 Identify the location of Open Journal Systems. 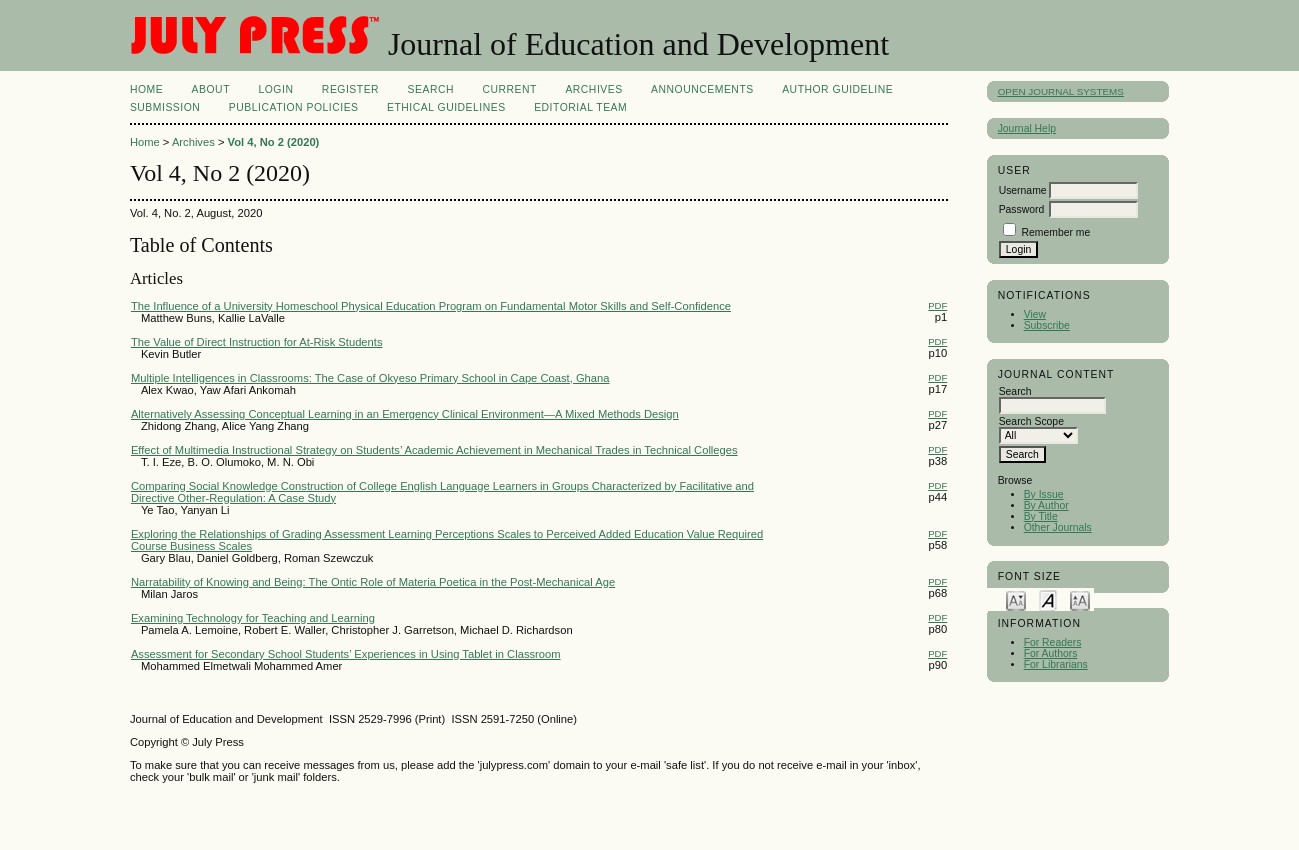
(1061, 91).